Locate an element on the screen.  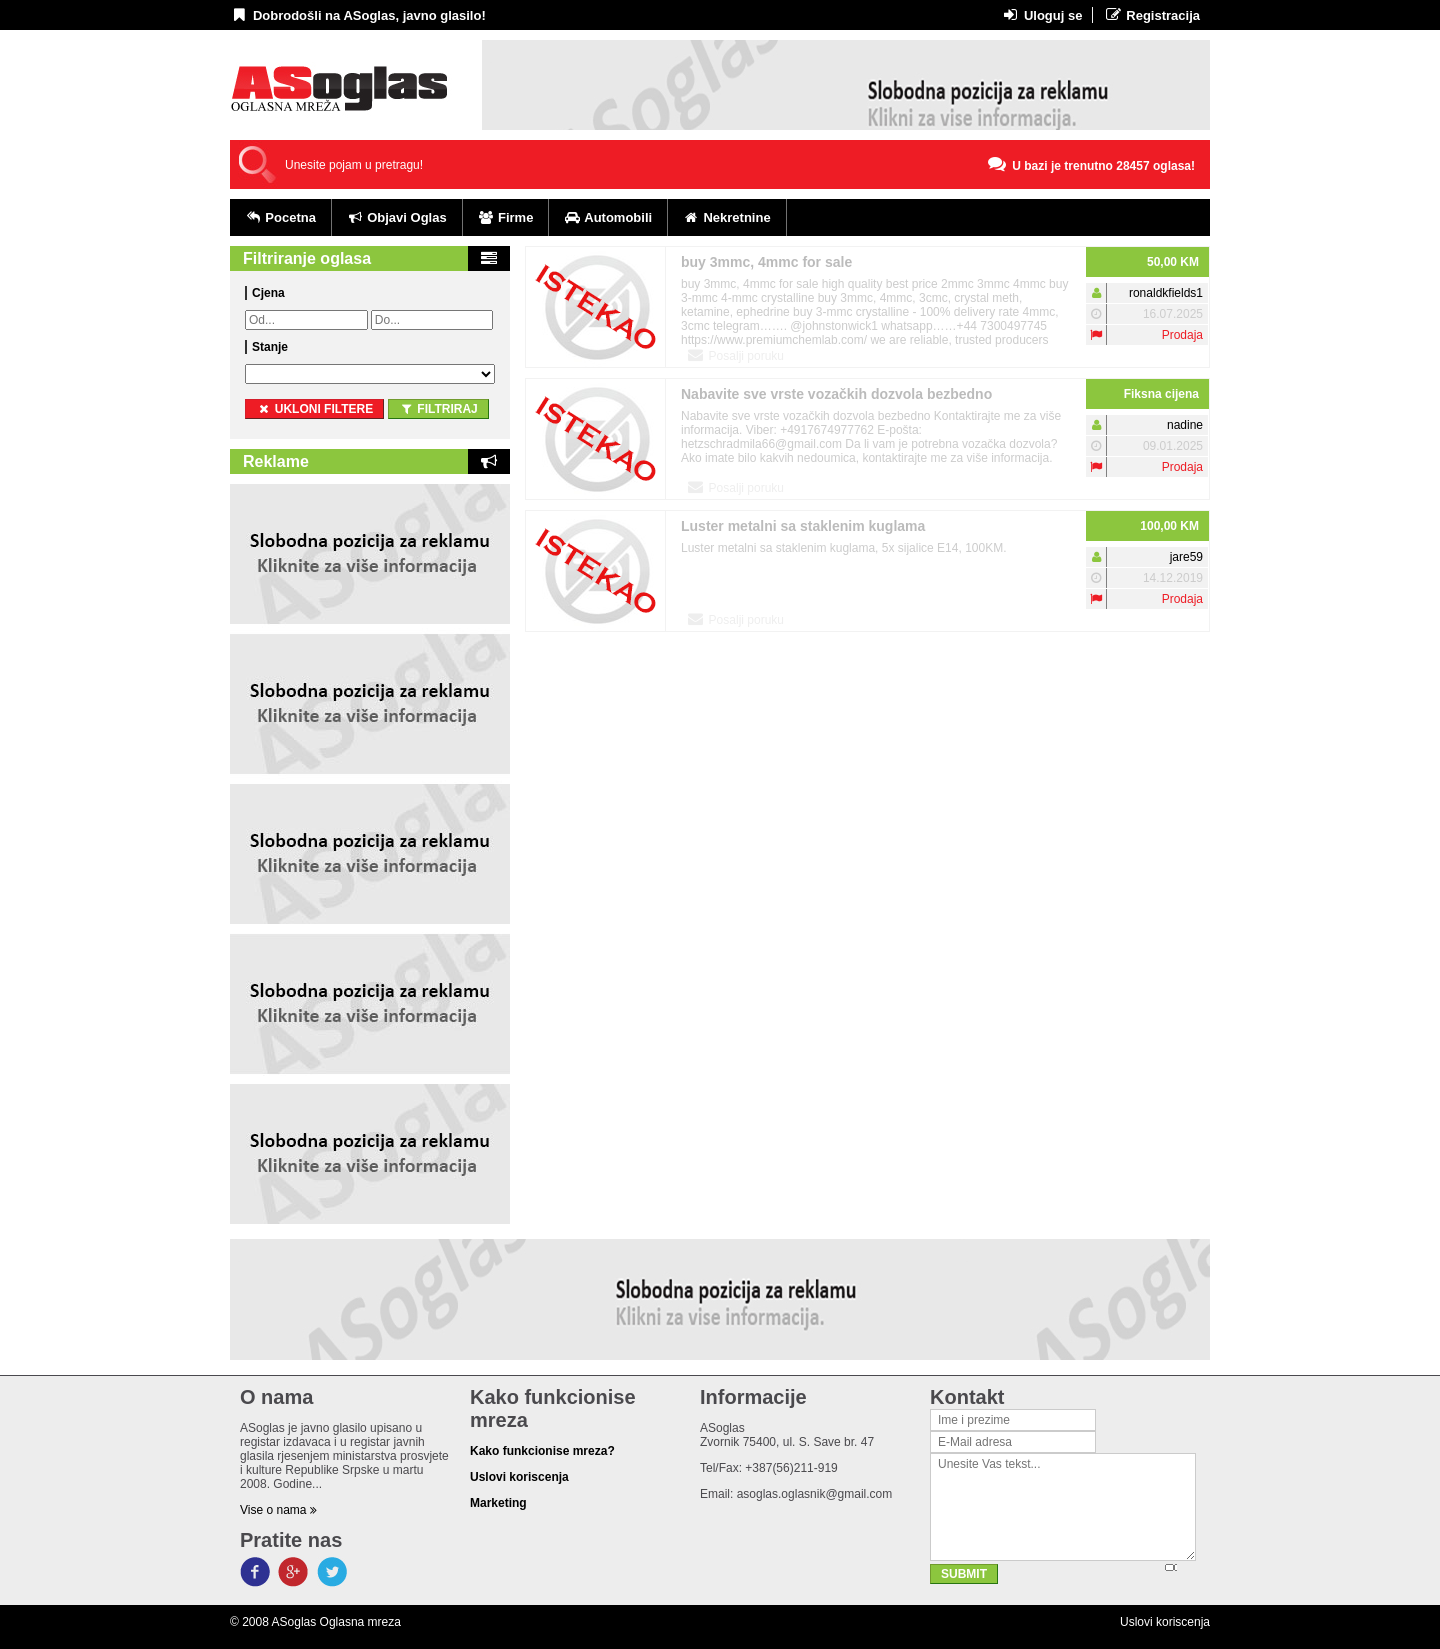
buy 3mmc, 4mmc for sale is located at coordinates (766, 262).